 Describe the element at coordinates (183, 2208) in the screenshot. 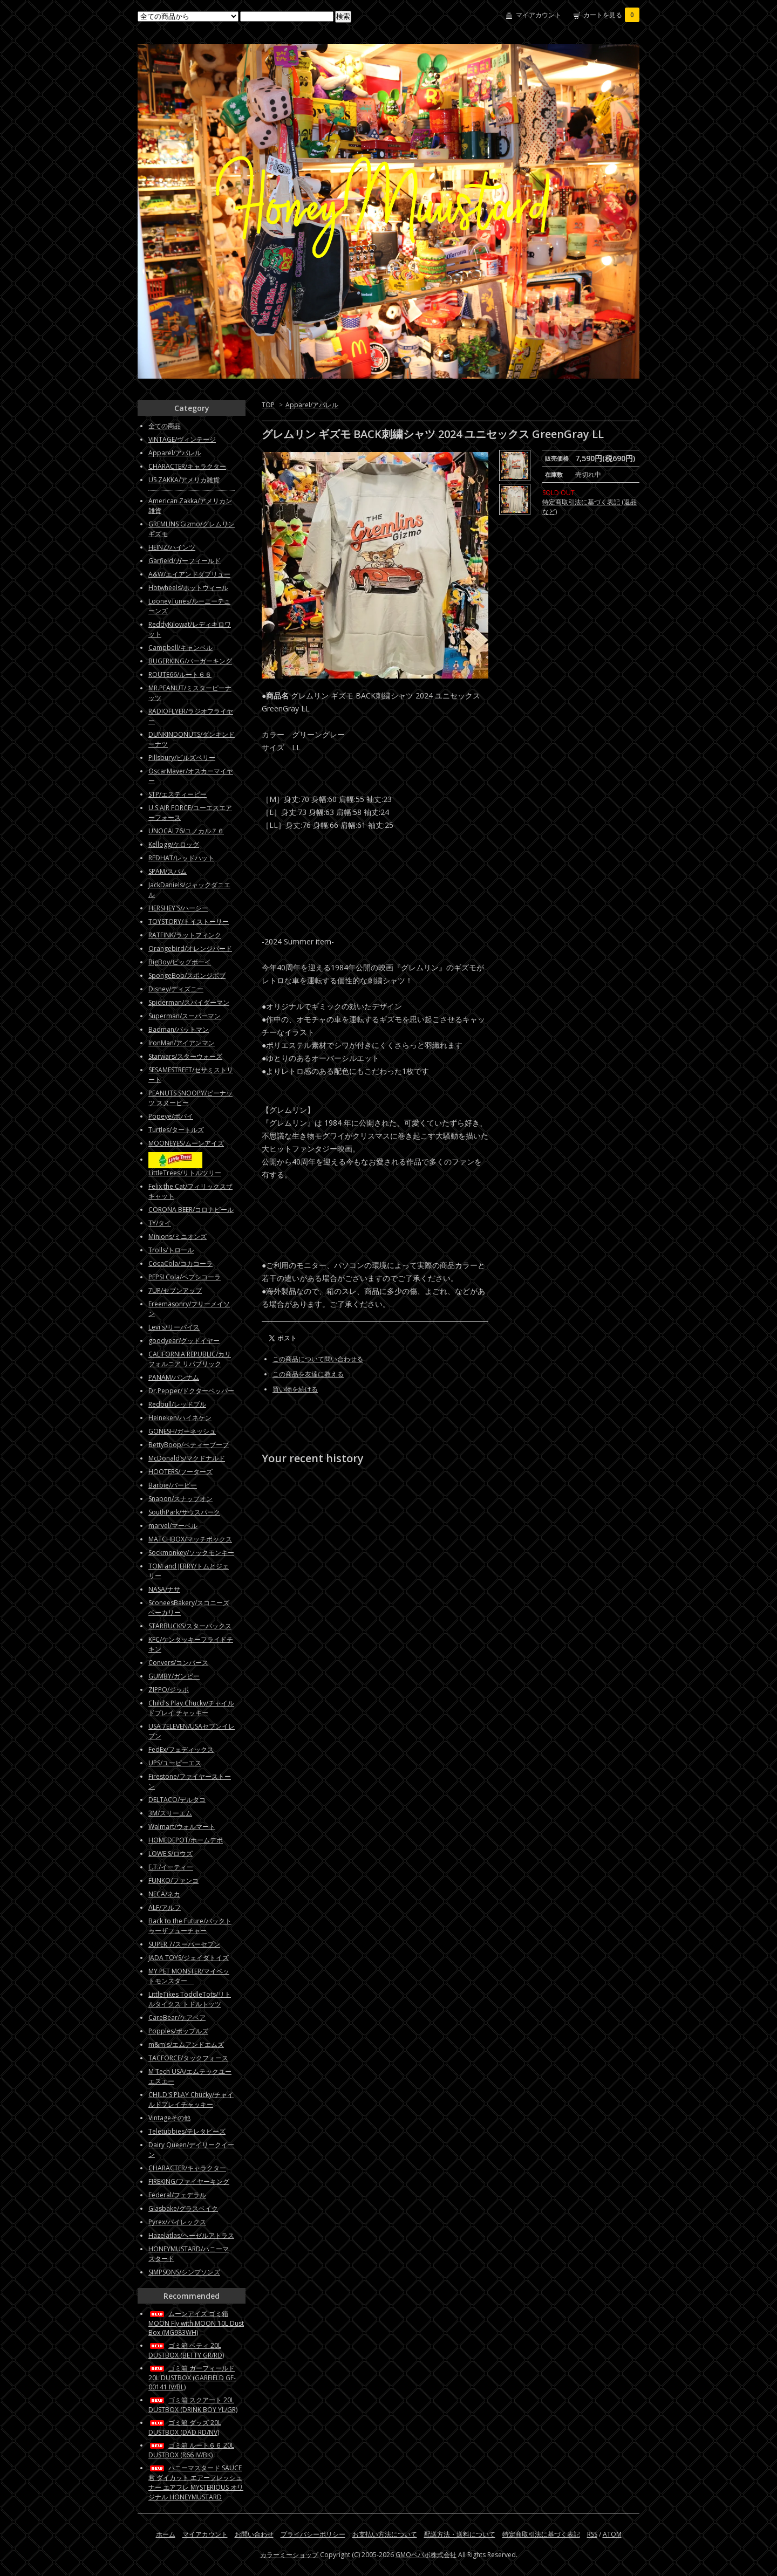

I see `Glasbake/グラスベイク` at that location.